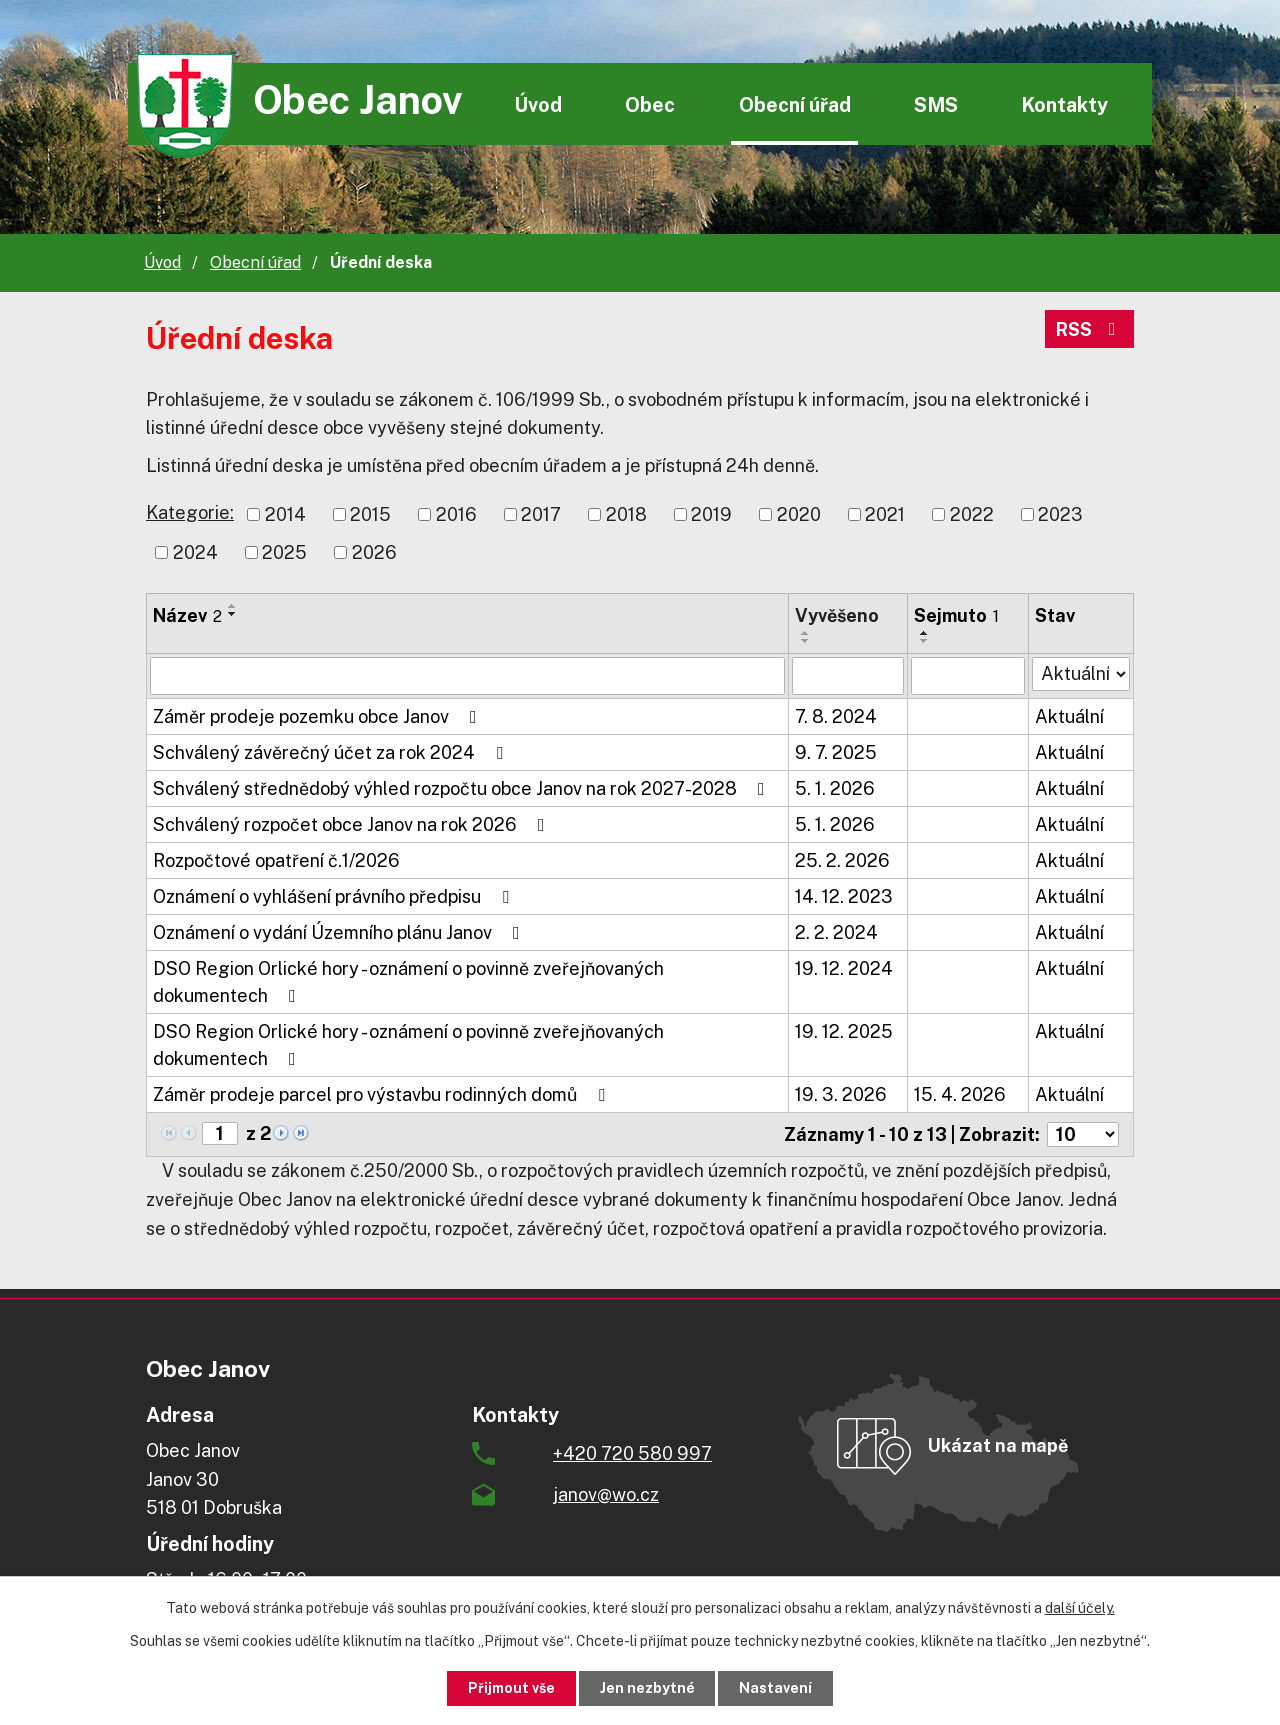 This screenshot has height=1725, width=1280. I want to click on 25. 2. 2026, so click(842, 860).